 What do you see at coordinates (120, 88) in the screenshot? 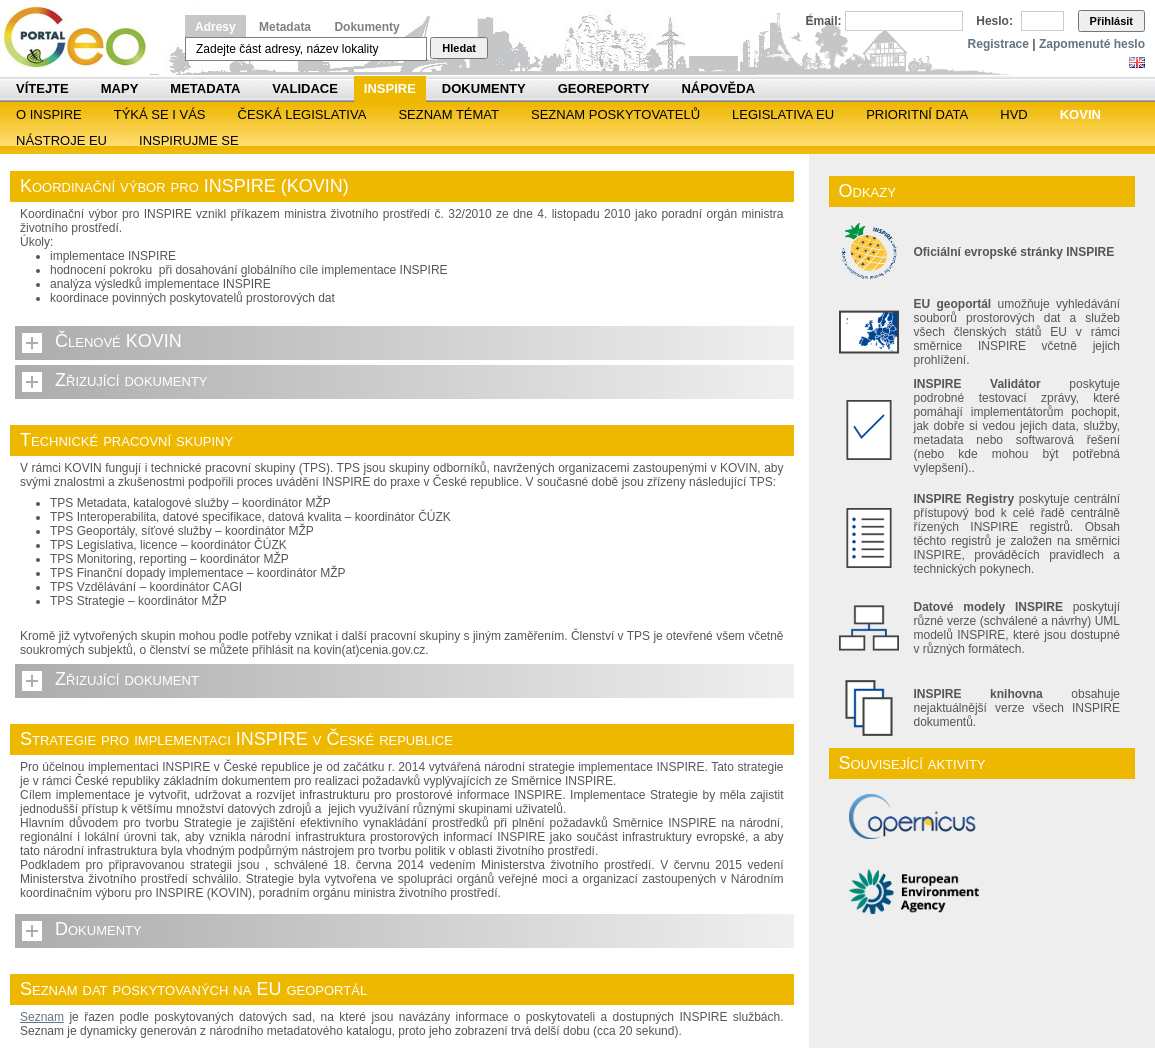
I see `Mapy` at bounding box center [120, 88].